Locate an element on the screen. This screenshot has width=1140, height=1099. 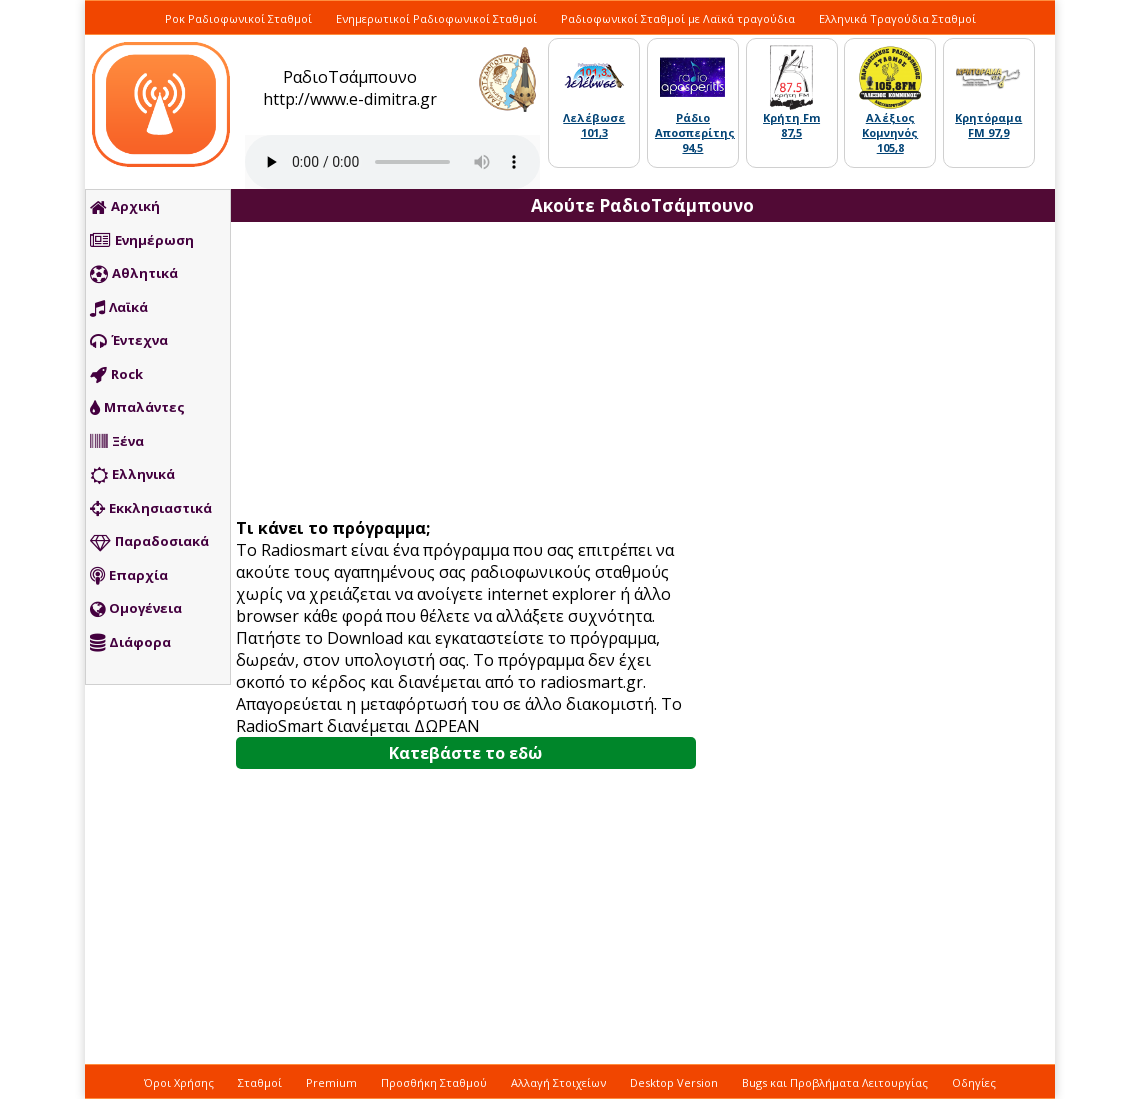
Desktop Version is located at coordinates (674, 1082).